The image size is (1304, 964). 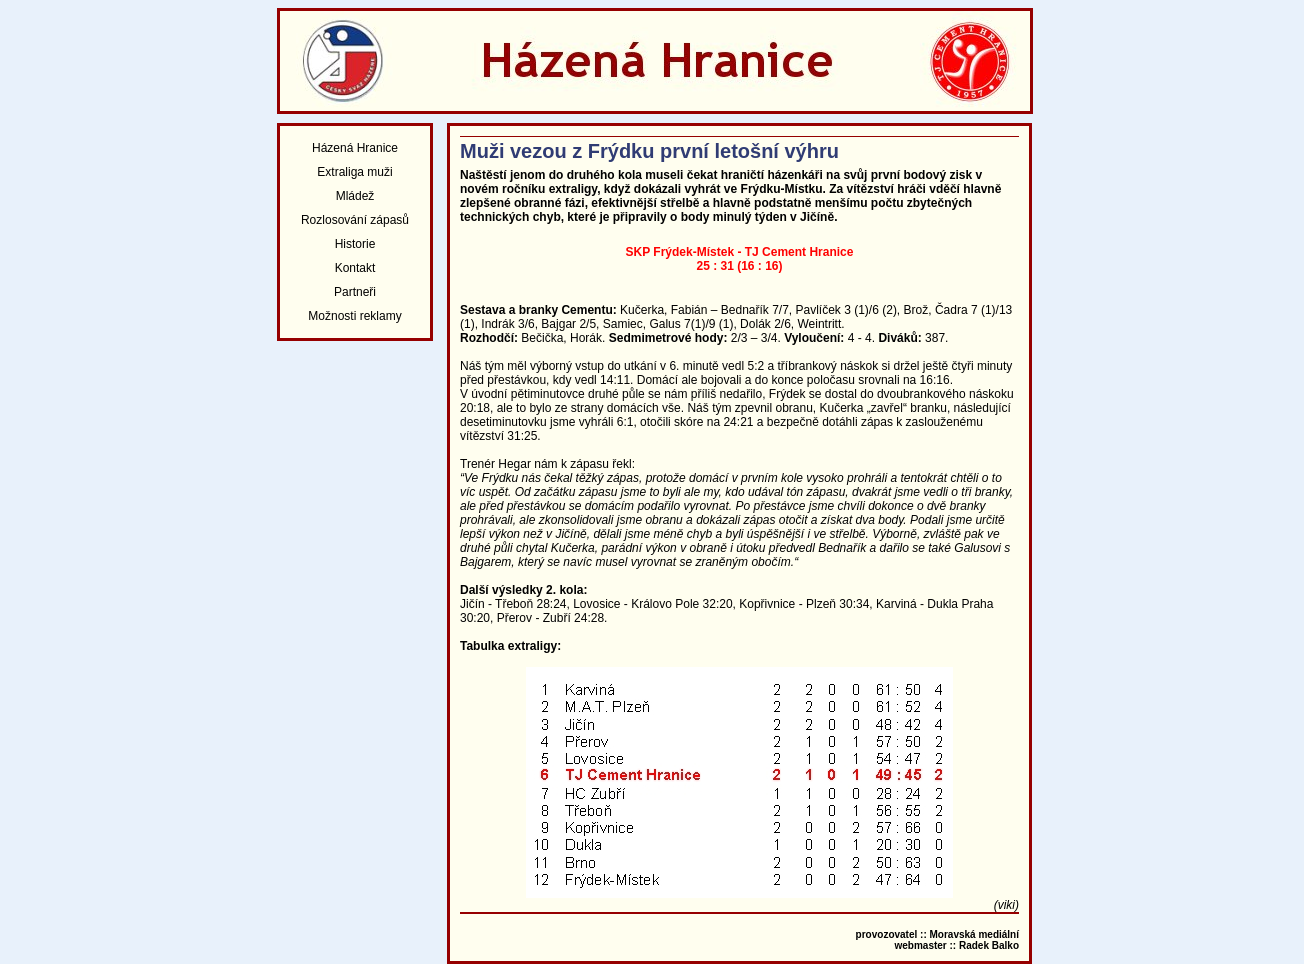 What do you see at coordinates (355, 244) in the screenshot?
I see `Historie` at bounding box center [355, 244].